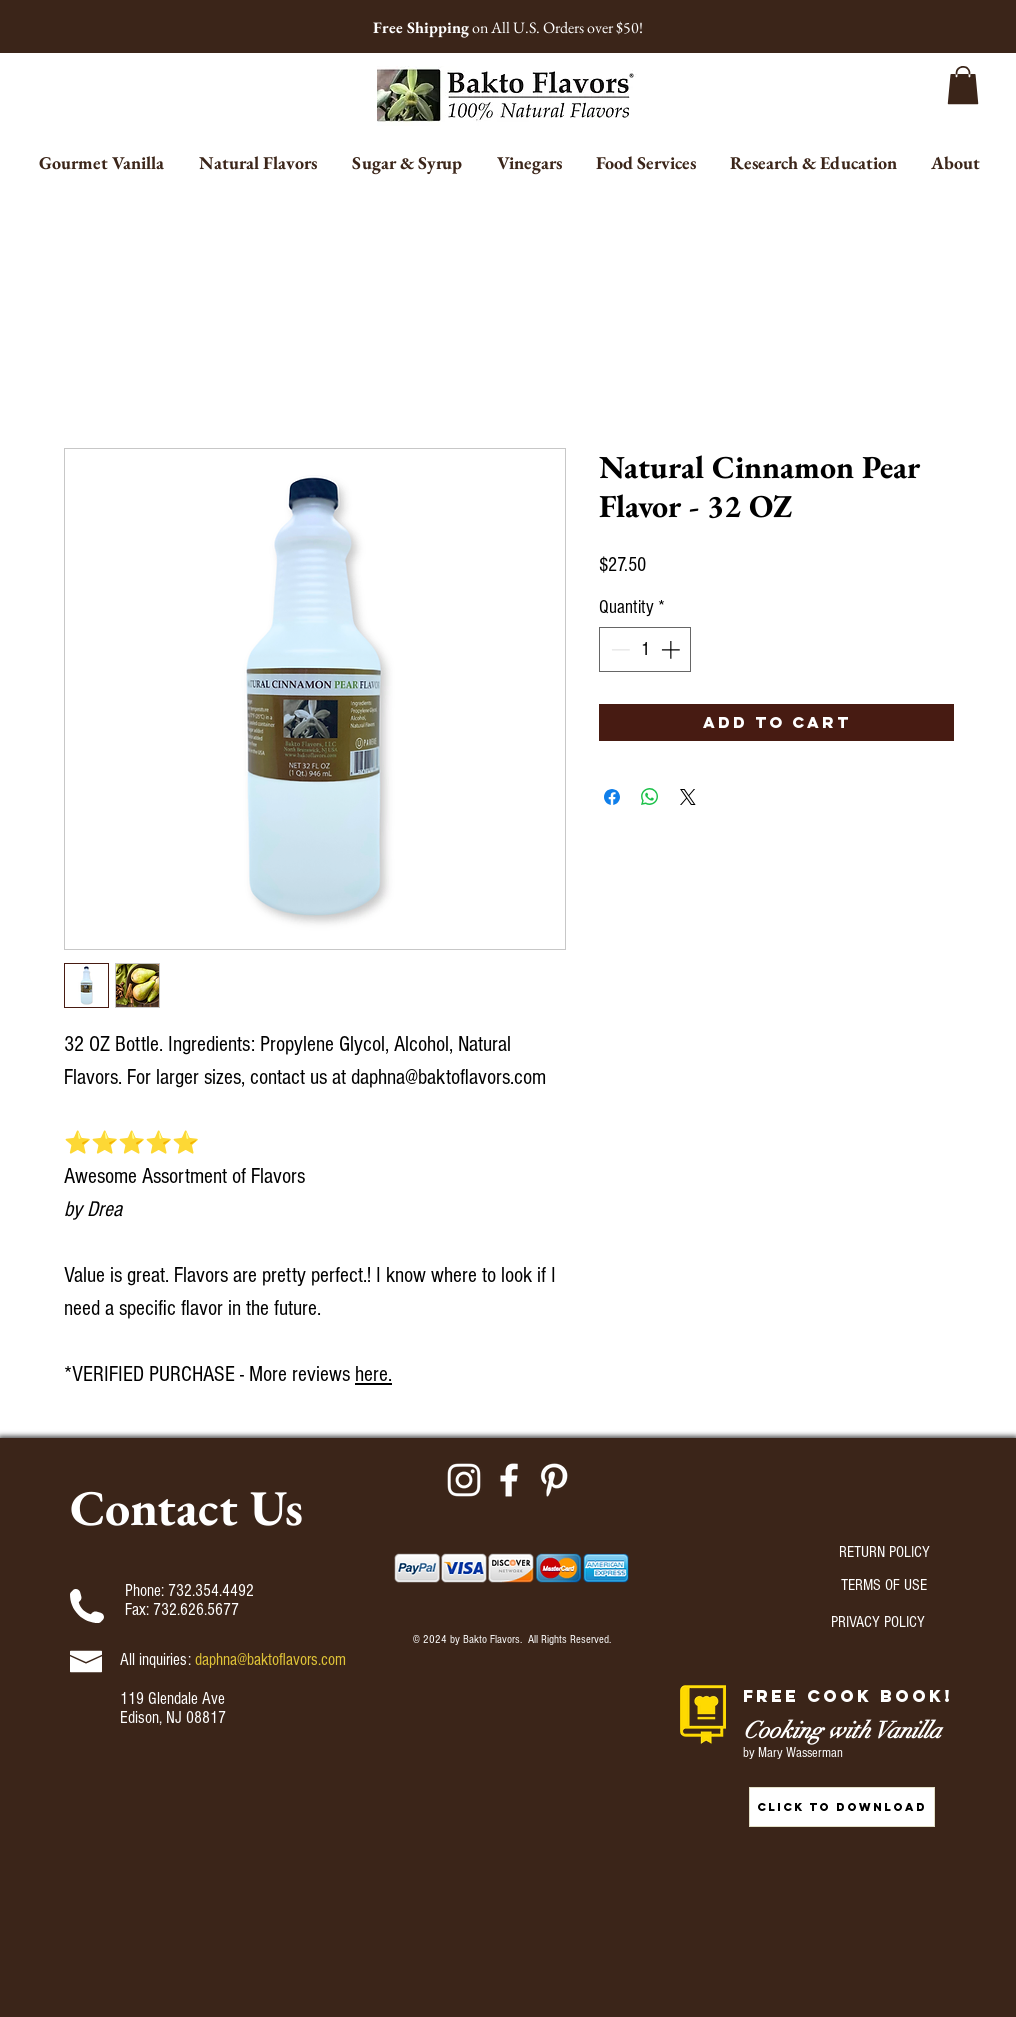 The height and width of the screenshot is (2017, 1016). What do you see at coordinates (618, 649) in the screenshot?
I see `[Decrement]` at bounding box center [618, 649].